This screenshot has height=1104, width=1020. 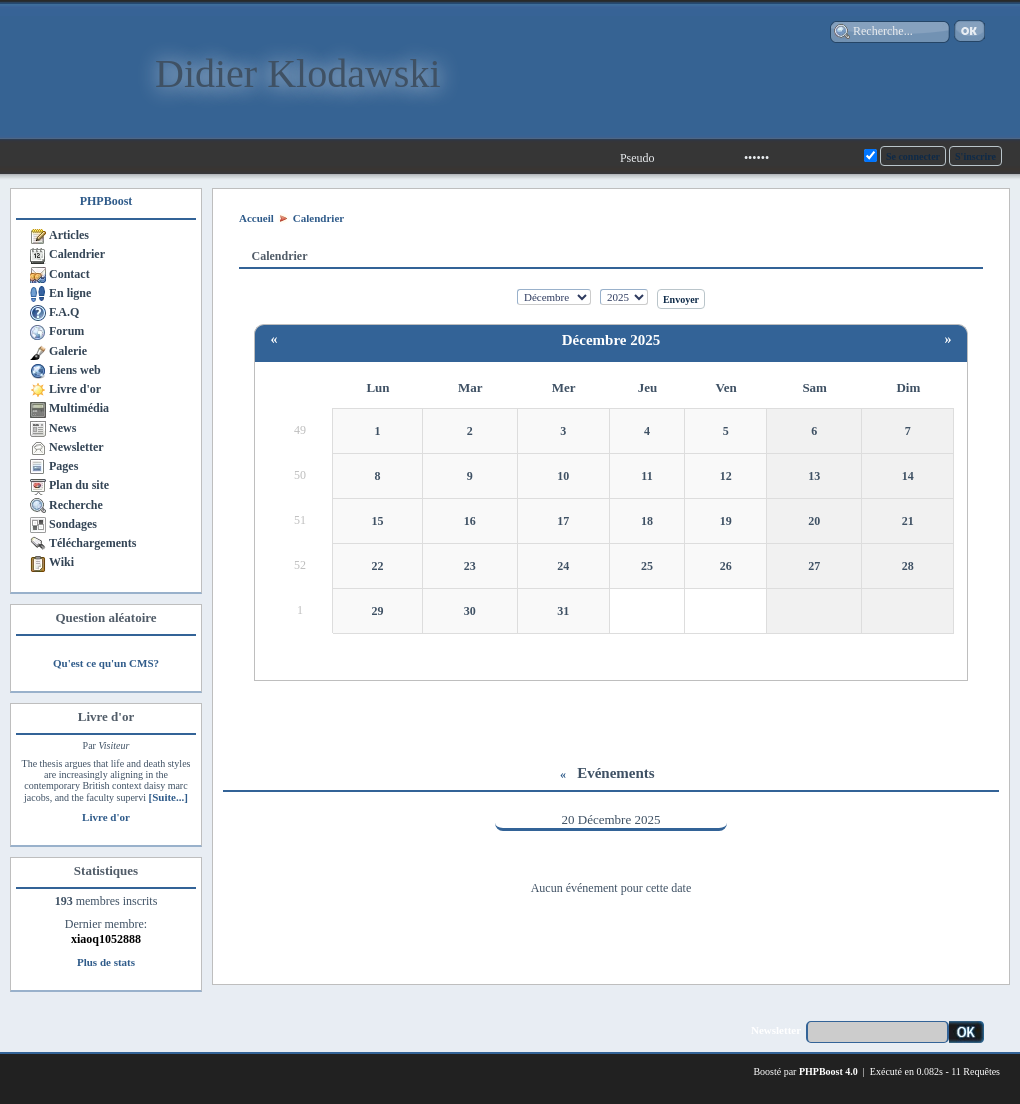 I want to click on Recherche, so click(x=76, y=505).